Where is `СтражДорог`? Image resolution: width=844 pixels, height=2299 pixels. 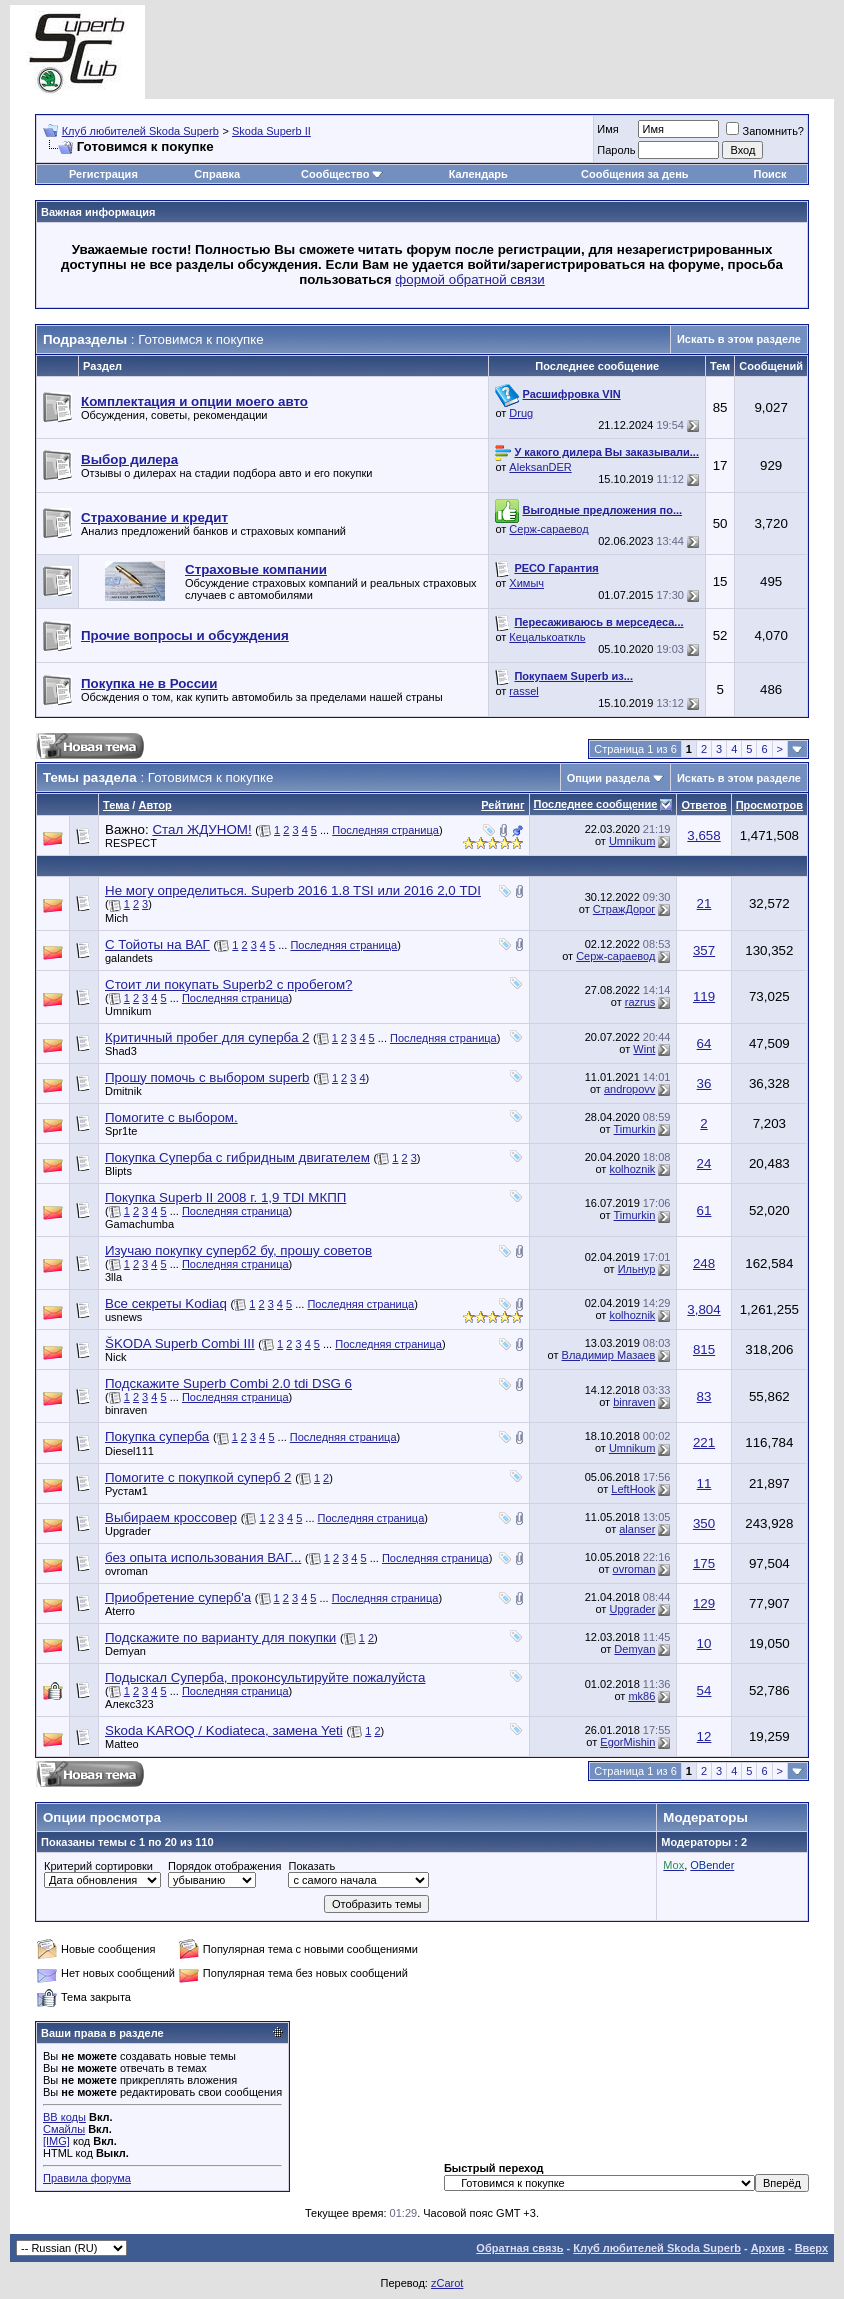 СтражДорог is located at coordinates (624, 909).